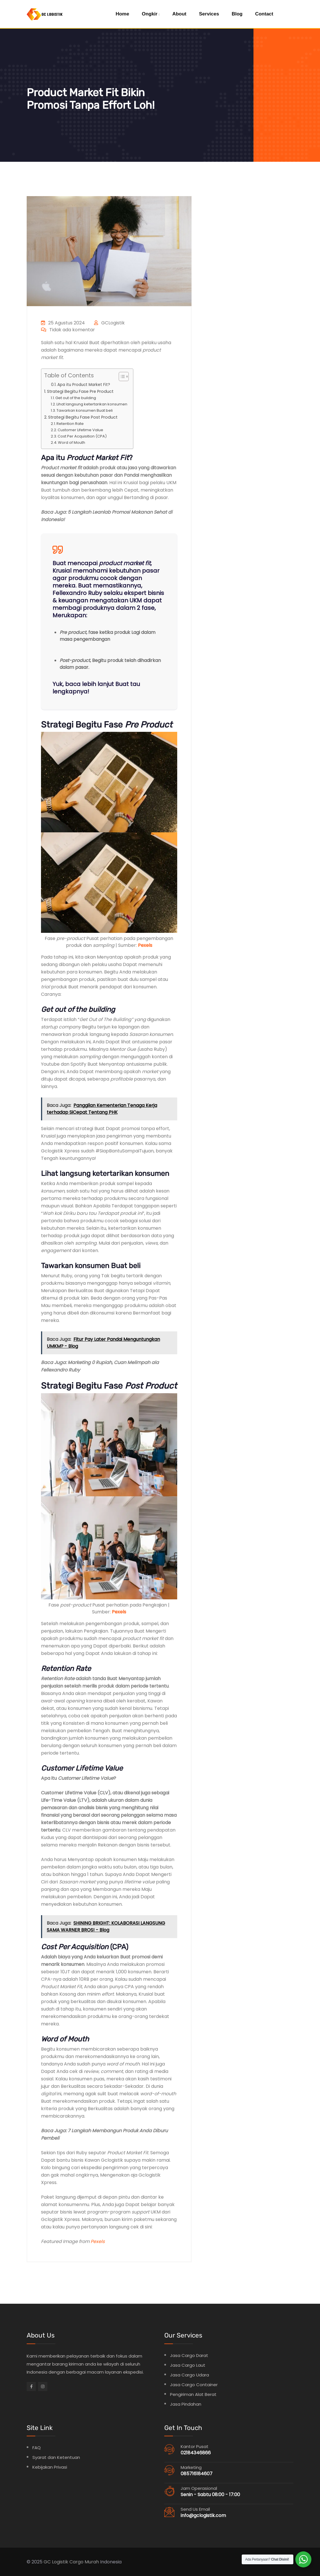  What do you see at coordinates (80, 430) in the screenshot?
I see `Customer Lifetime Value` at bounding box center [80, 430].